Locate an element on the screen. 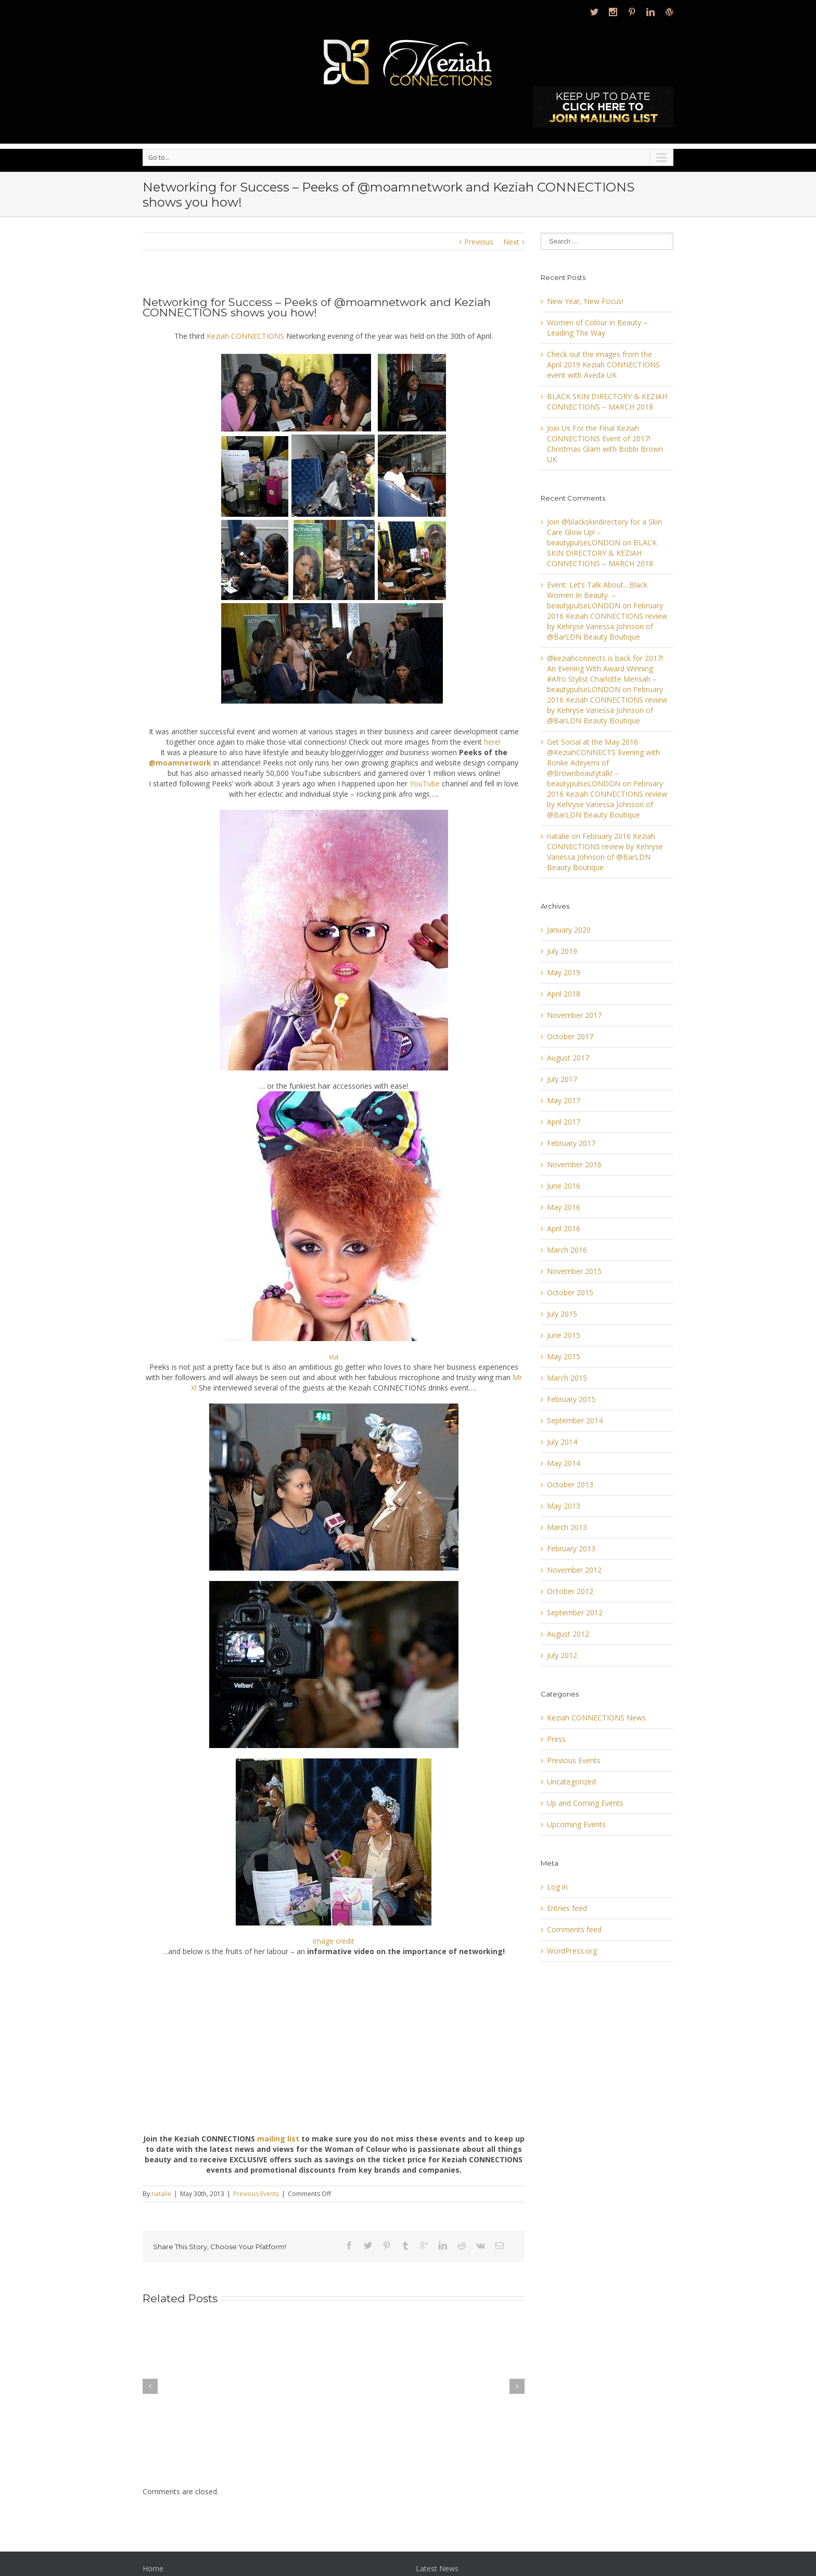 The image size is (816, 2576). Next is located at coordinates (511, 242).